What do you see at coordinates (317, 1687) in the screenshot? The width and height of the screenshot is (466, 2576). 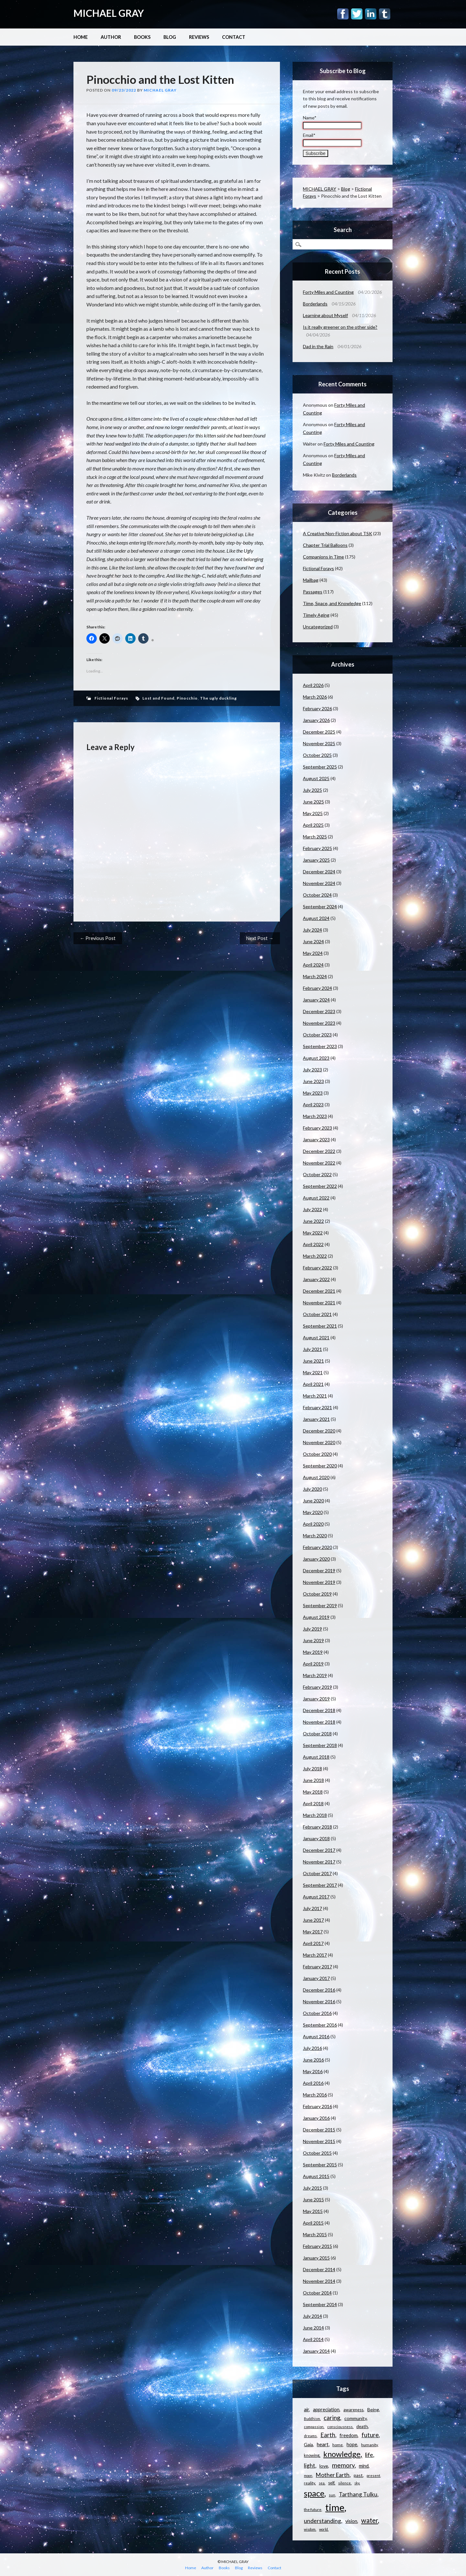 I see `February 2019` at bounding box center [317, 1687].